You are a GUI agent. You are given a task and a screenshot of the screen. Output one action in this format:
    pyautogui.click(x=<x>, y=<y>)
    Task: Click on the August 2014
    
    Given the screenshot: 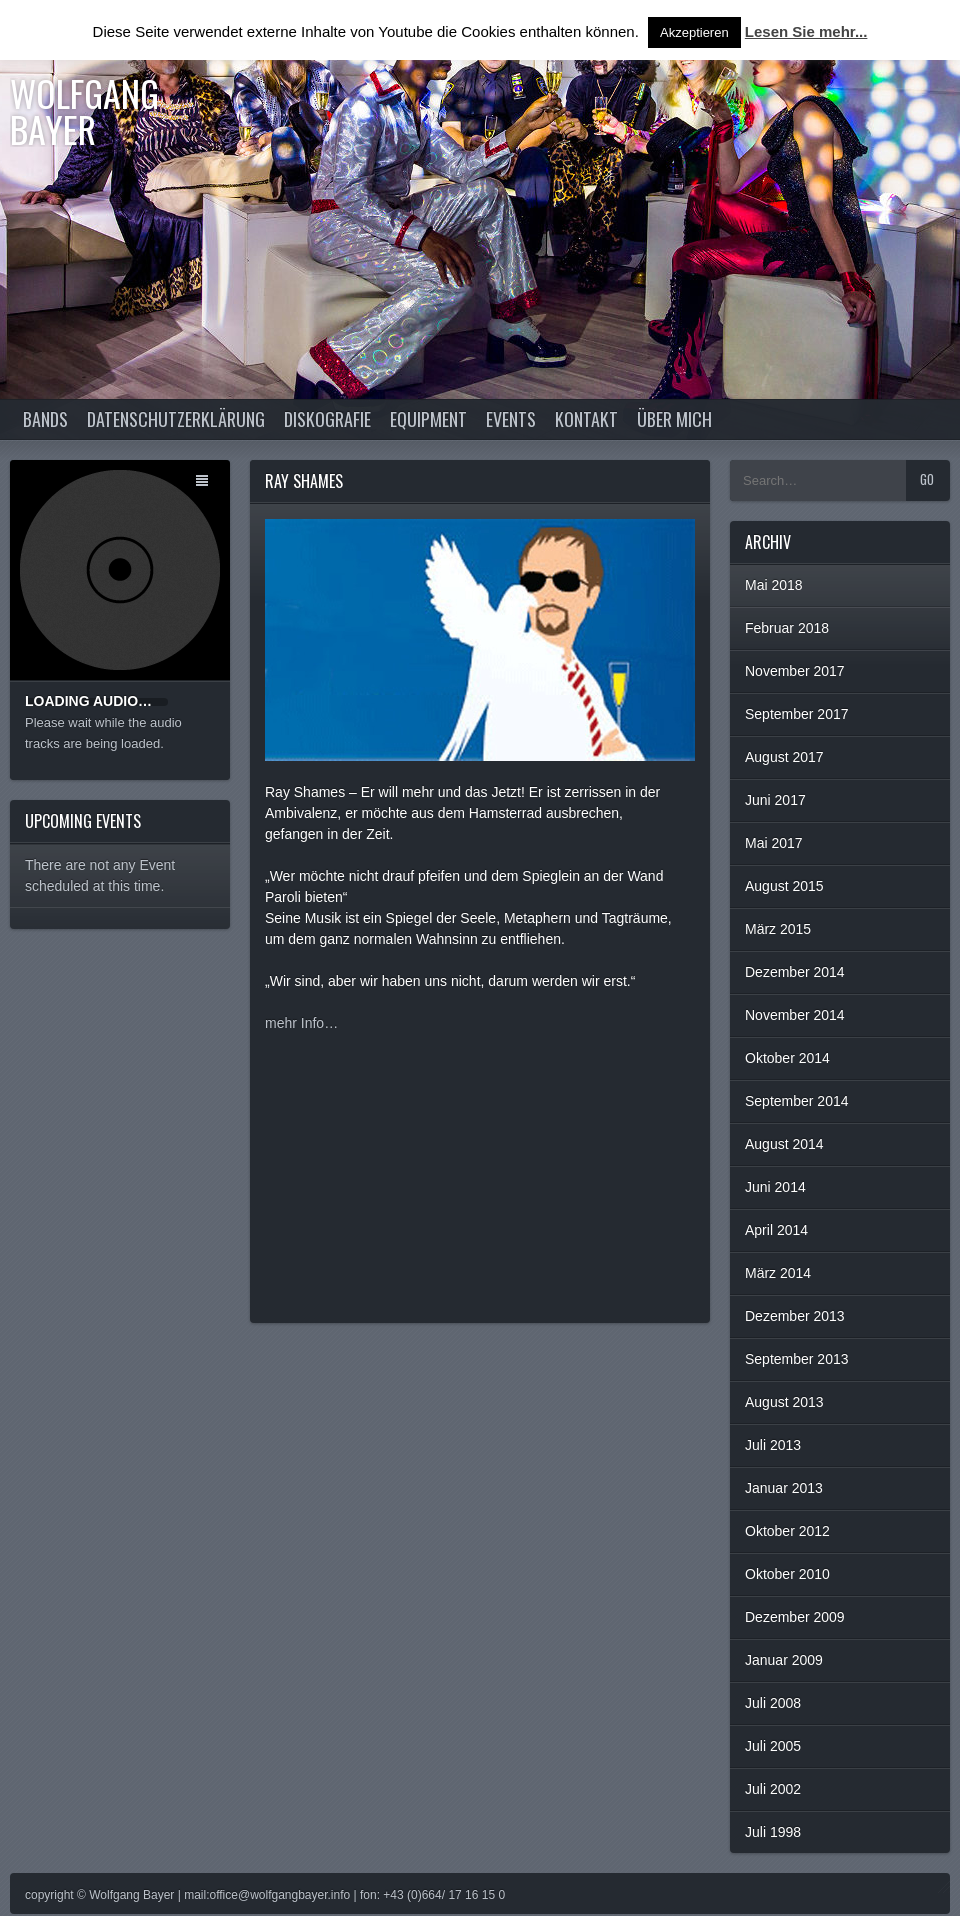 What is the action you would take?
    pyautogui.click(x=784, y=1144)
    